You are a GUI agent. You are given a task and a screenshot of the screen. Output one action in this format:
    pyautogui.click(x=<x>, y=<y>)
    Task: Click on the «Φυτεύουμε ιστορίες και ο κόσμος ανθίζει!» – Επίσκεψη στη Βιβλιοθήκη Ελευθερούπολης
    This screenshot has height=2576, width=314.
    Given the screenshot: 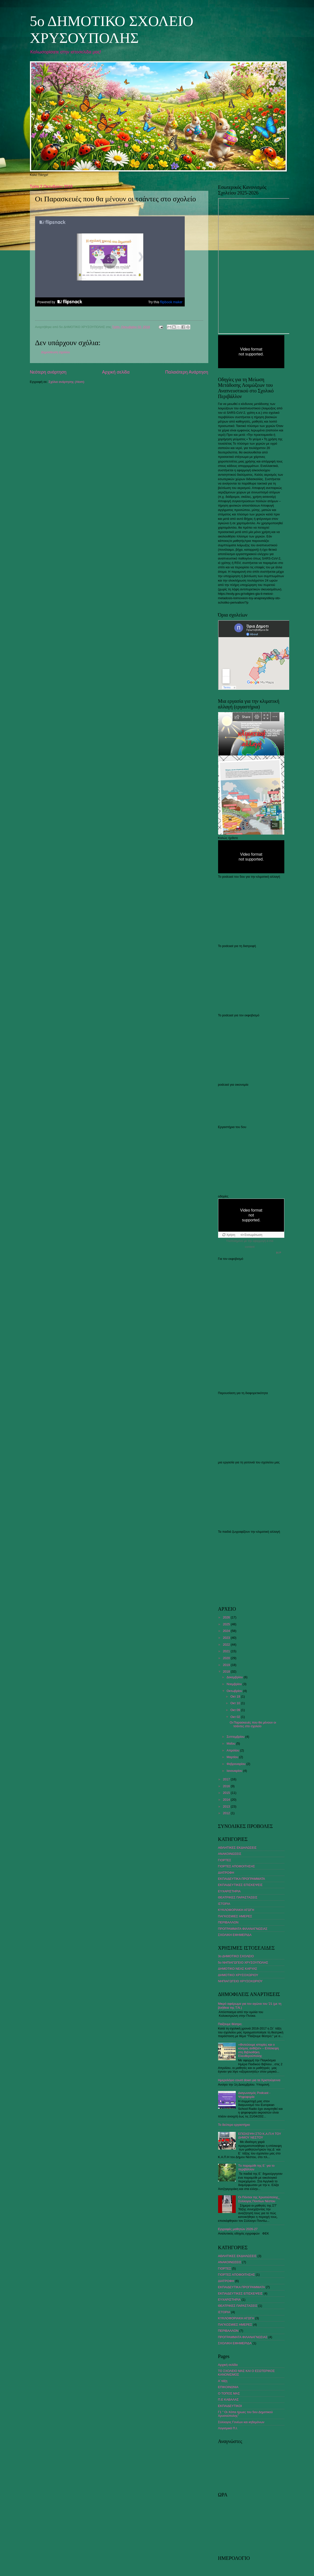 What is the action you would take?
    pyautogui.click(x=258, y=2050)
    